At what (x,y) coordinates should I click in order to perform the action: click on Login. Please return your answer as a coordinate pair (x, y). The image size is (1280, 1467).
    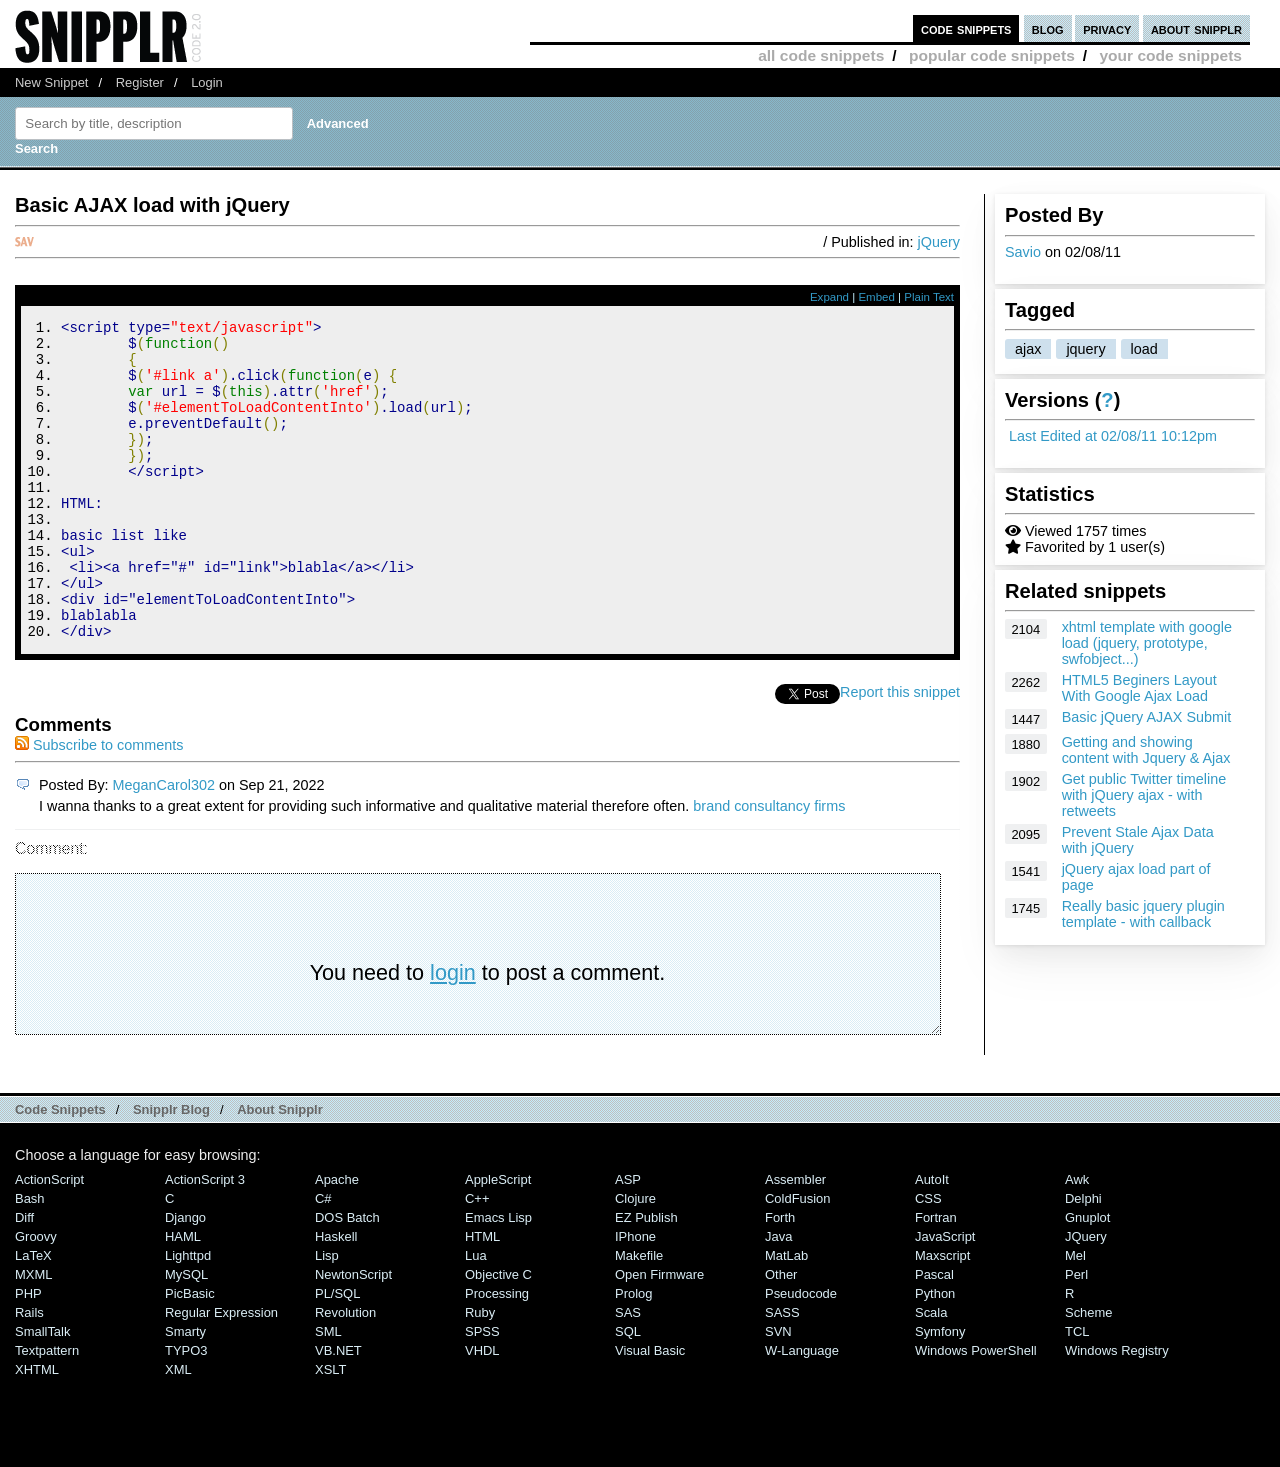
    Looking at the image, I should click on (207, 82).